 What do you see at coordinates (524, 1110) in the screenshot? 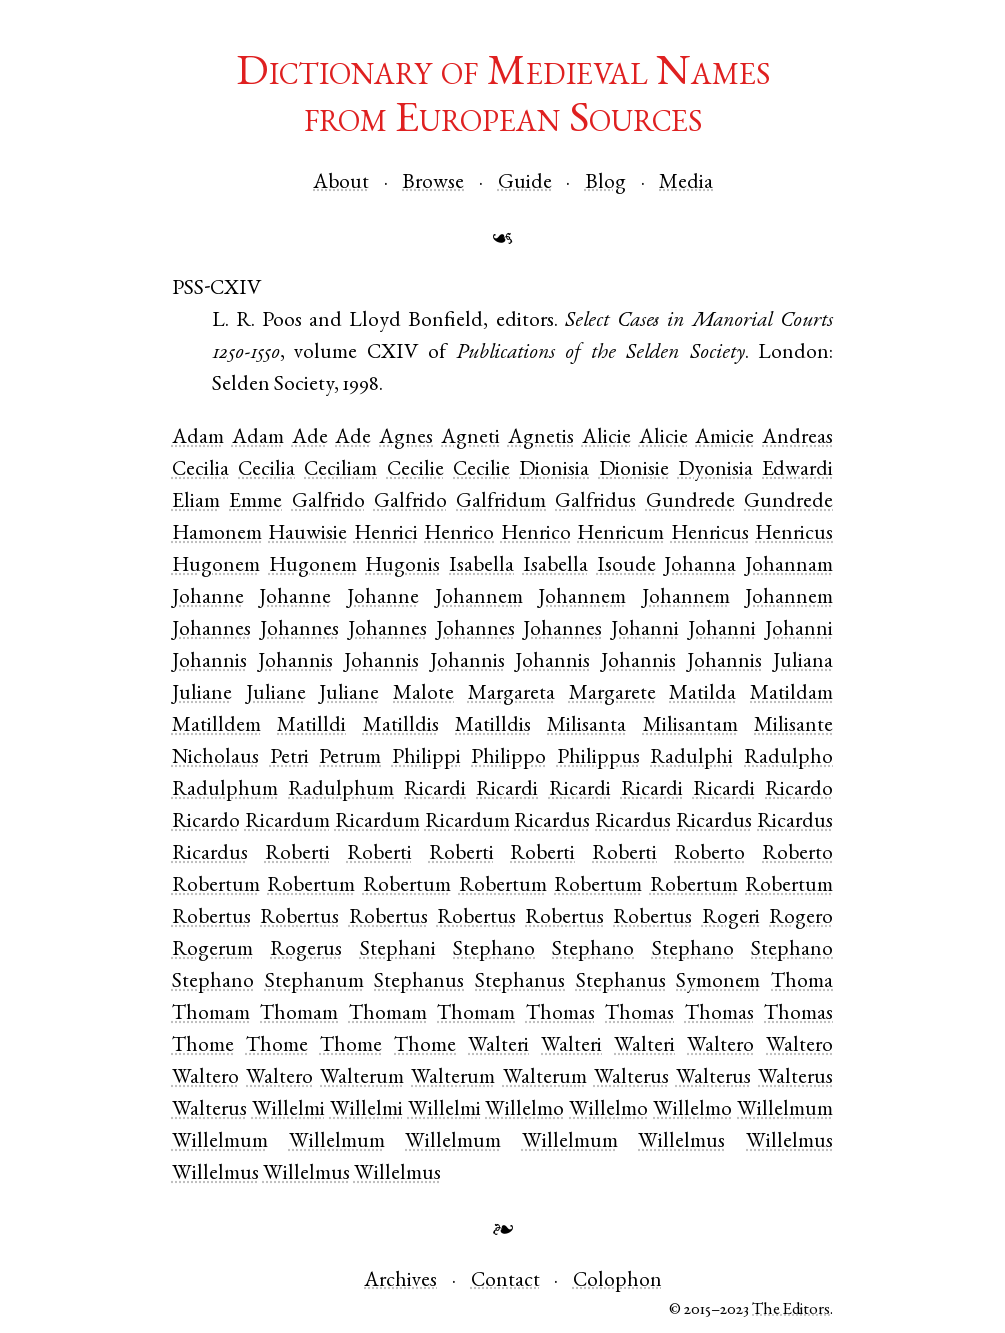
I see `Willelmo` at bounding box center [524, 1110].